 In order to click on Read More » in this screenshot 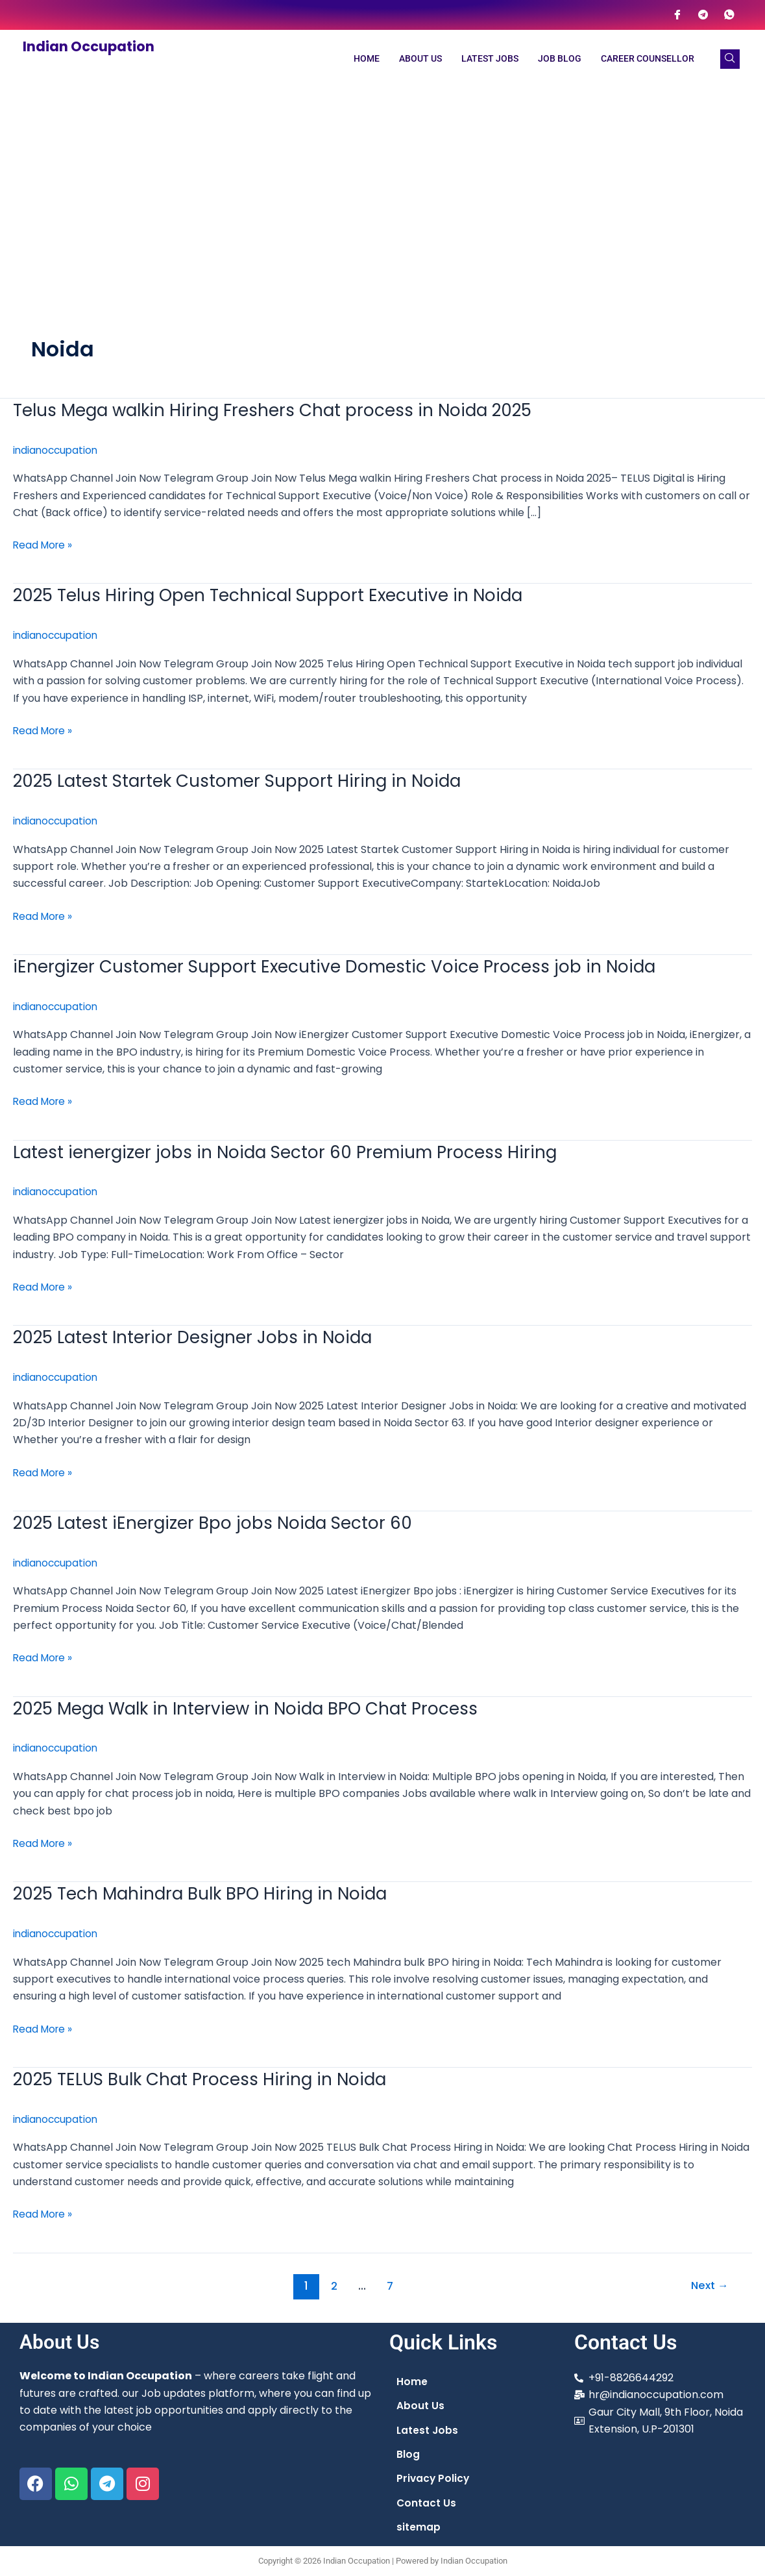, I will do `click(44, 544)`.